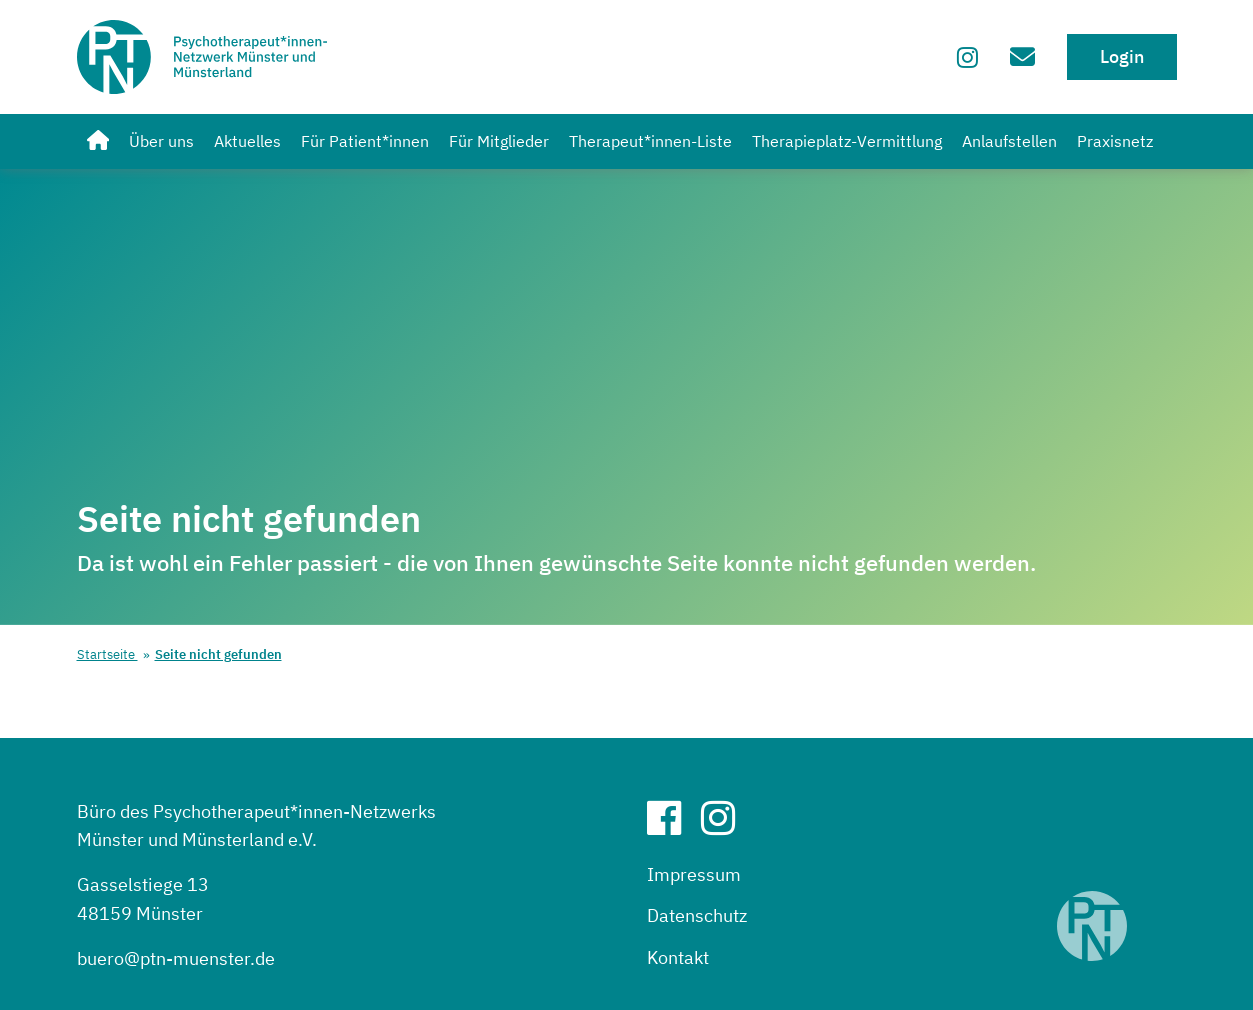 The width and height of the screenshot is (1253, 1010). Describe the element at coordinates (697, 915) in the screenshot. I see `Datenschutz` at that location.